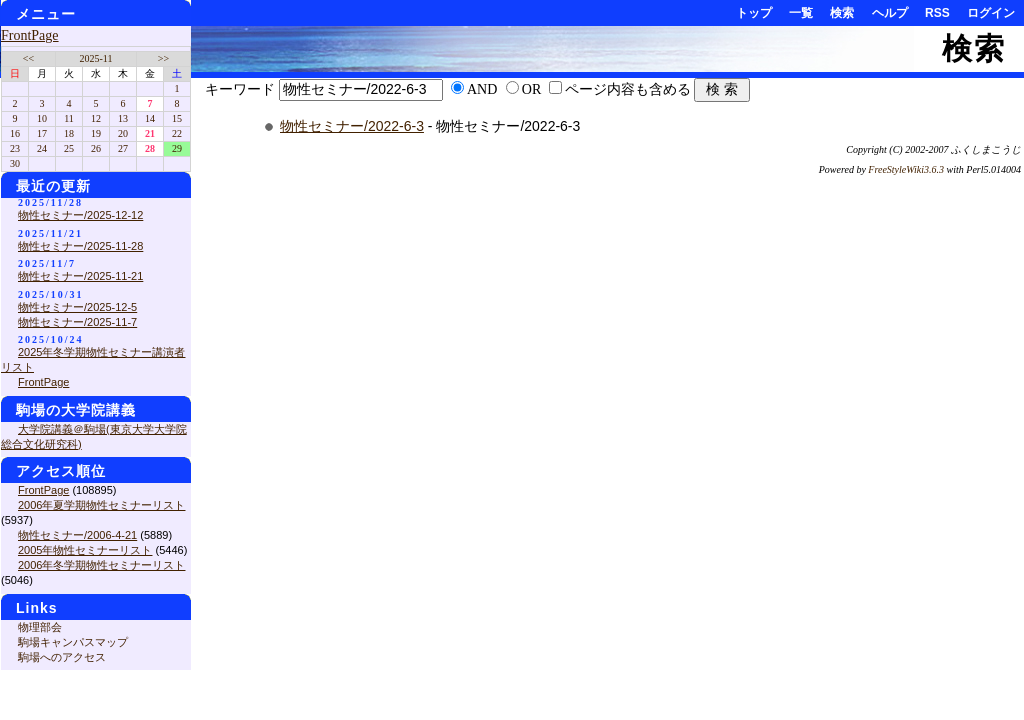  Describe the element at coordinates (150, 148) in the screenshot. I see `28` at that location.